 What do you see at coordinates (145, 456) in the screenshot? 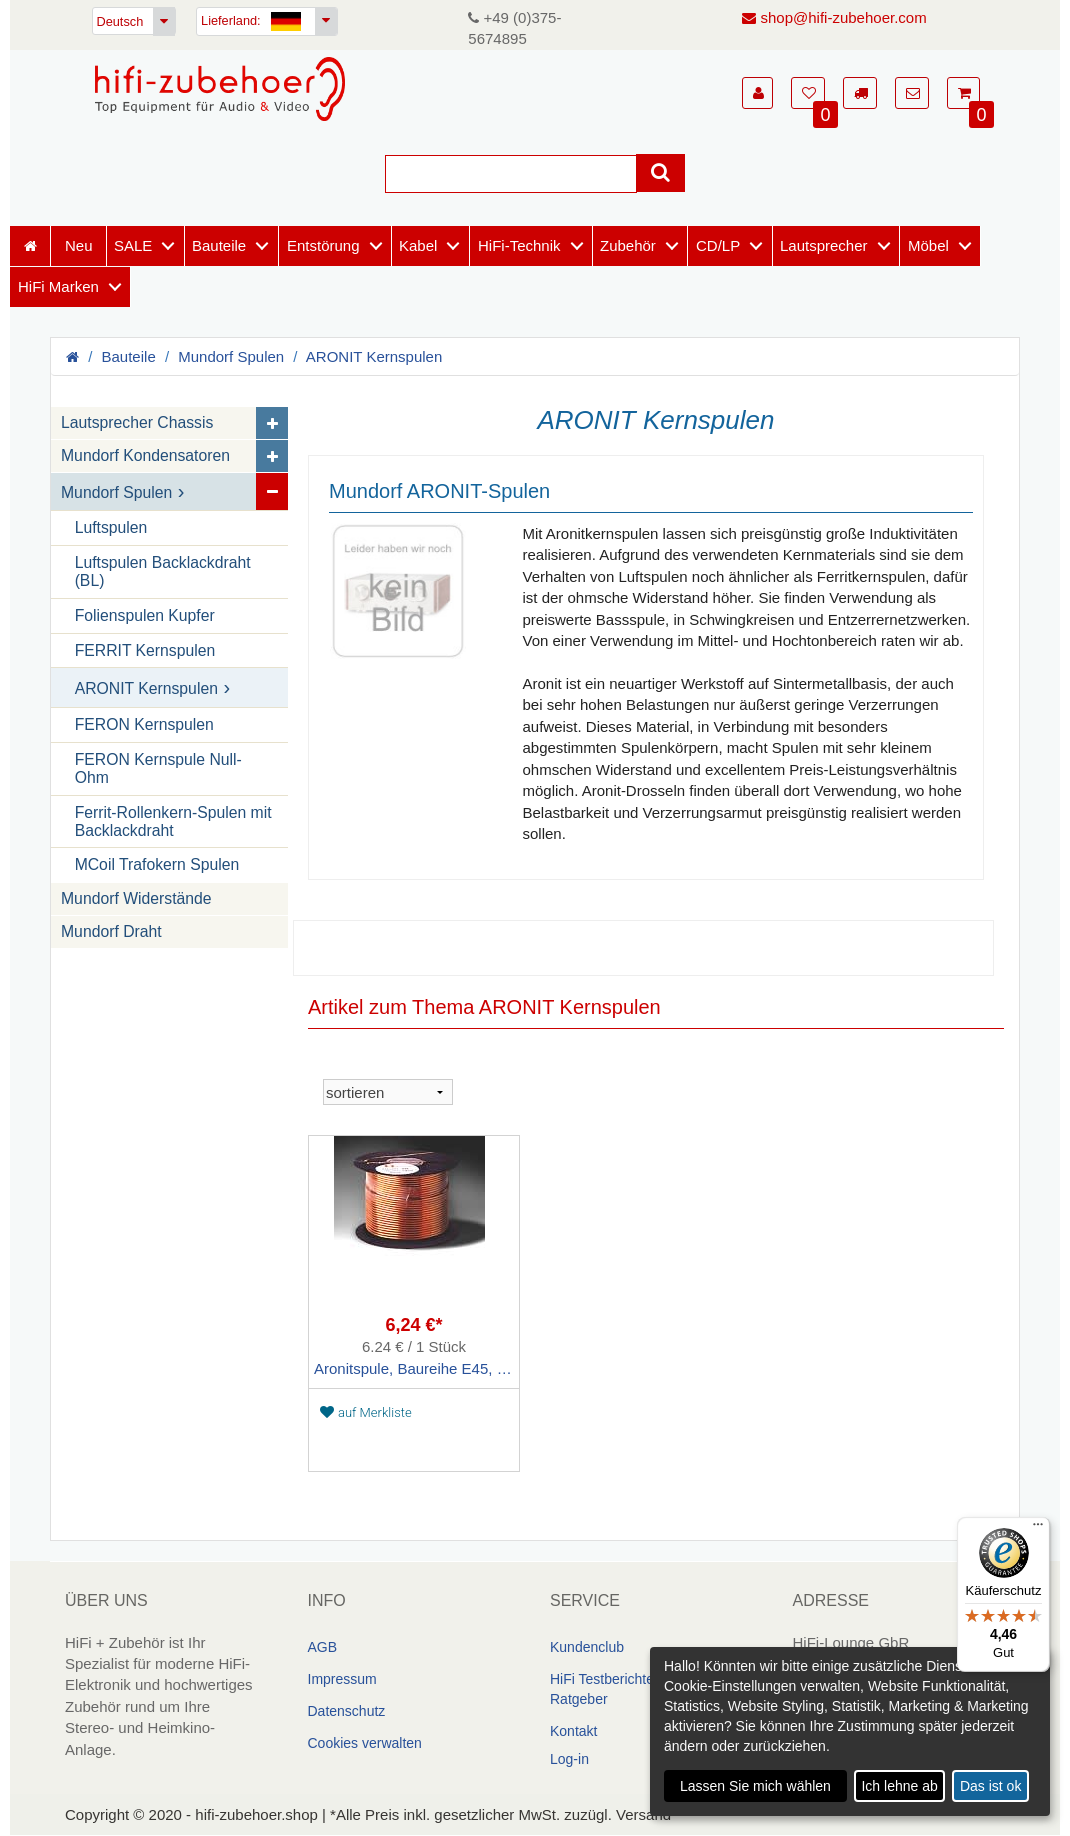
I see `Mundorf Kondensatoren` at bounding box center [145, 456].